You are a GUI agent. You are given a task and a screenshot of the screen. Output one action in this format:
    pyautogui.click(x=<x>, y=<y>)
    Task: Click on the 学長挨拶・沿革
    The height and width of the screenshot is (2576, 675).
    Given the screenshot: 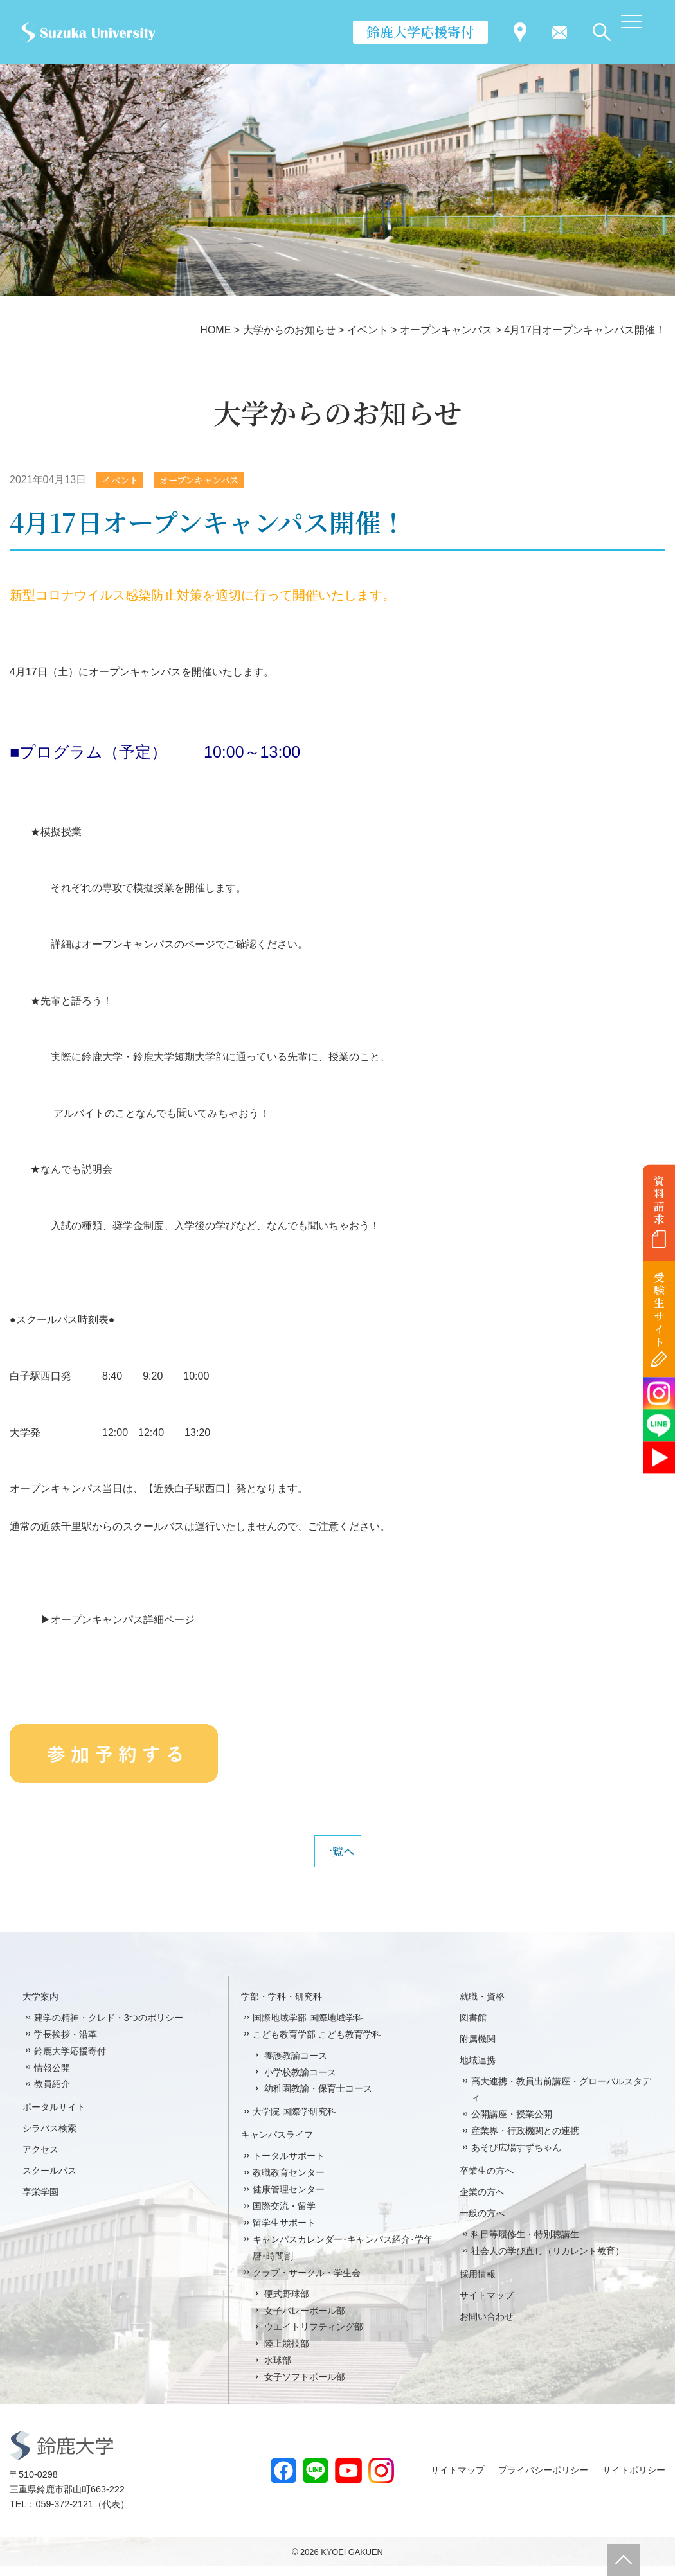 What is the action you would take?
    pyautogui.click(x=65, y=2044)
    